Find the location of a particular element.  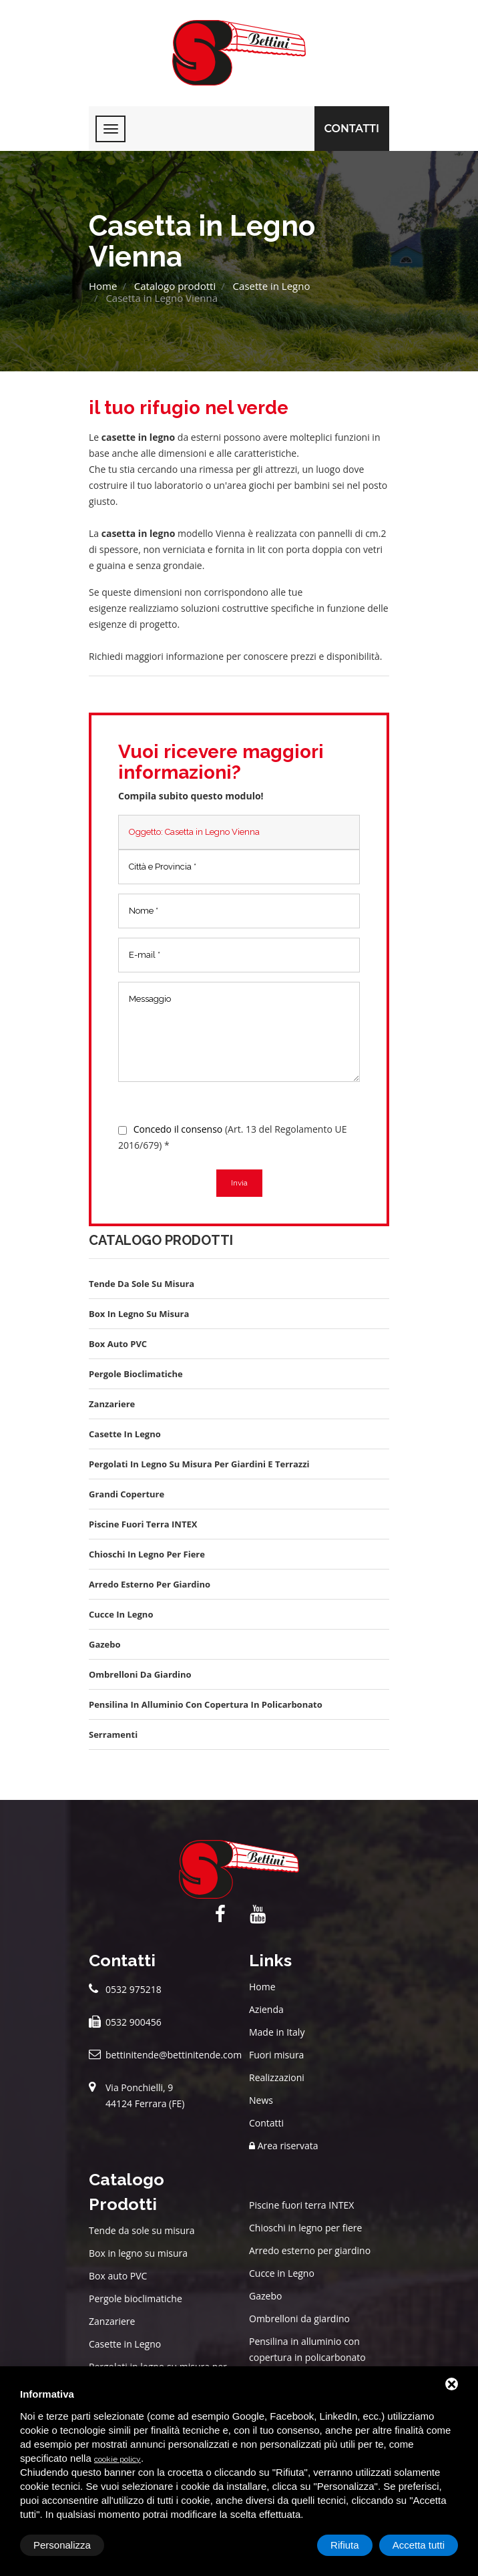

Casette in Legno is located at coordinates (271, 286).